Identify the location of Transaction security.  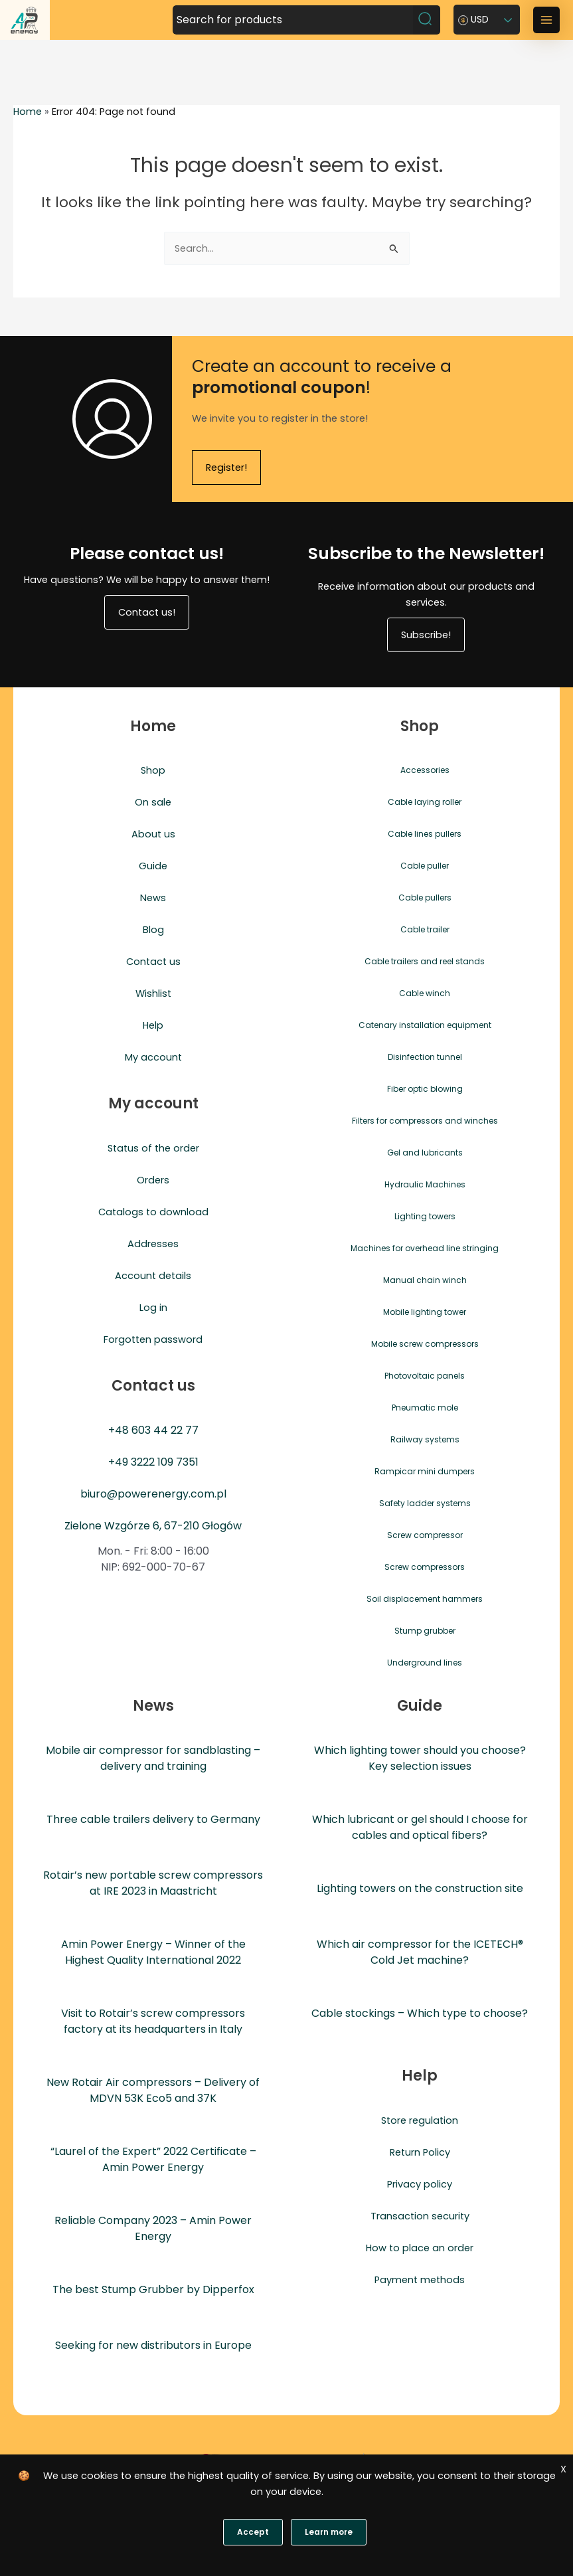
(419, 2216).